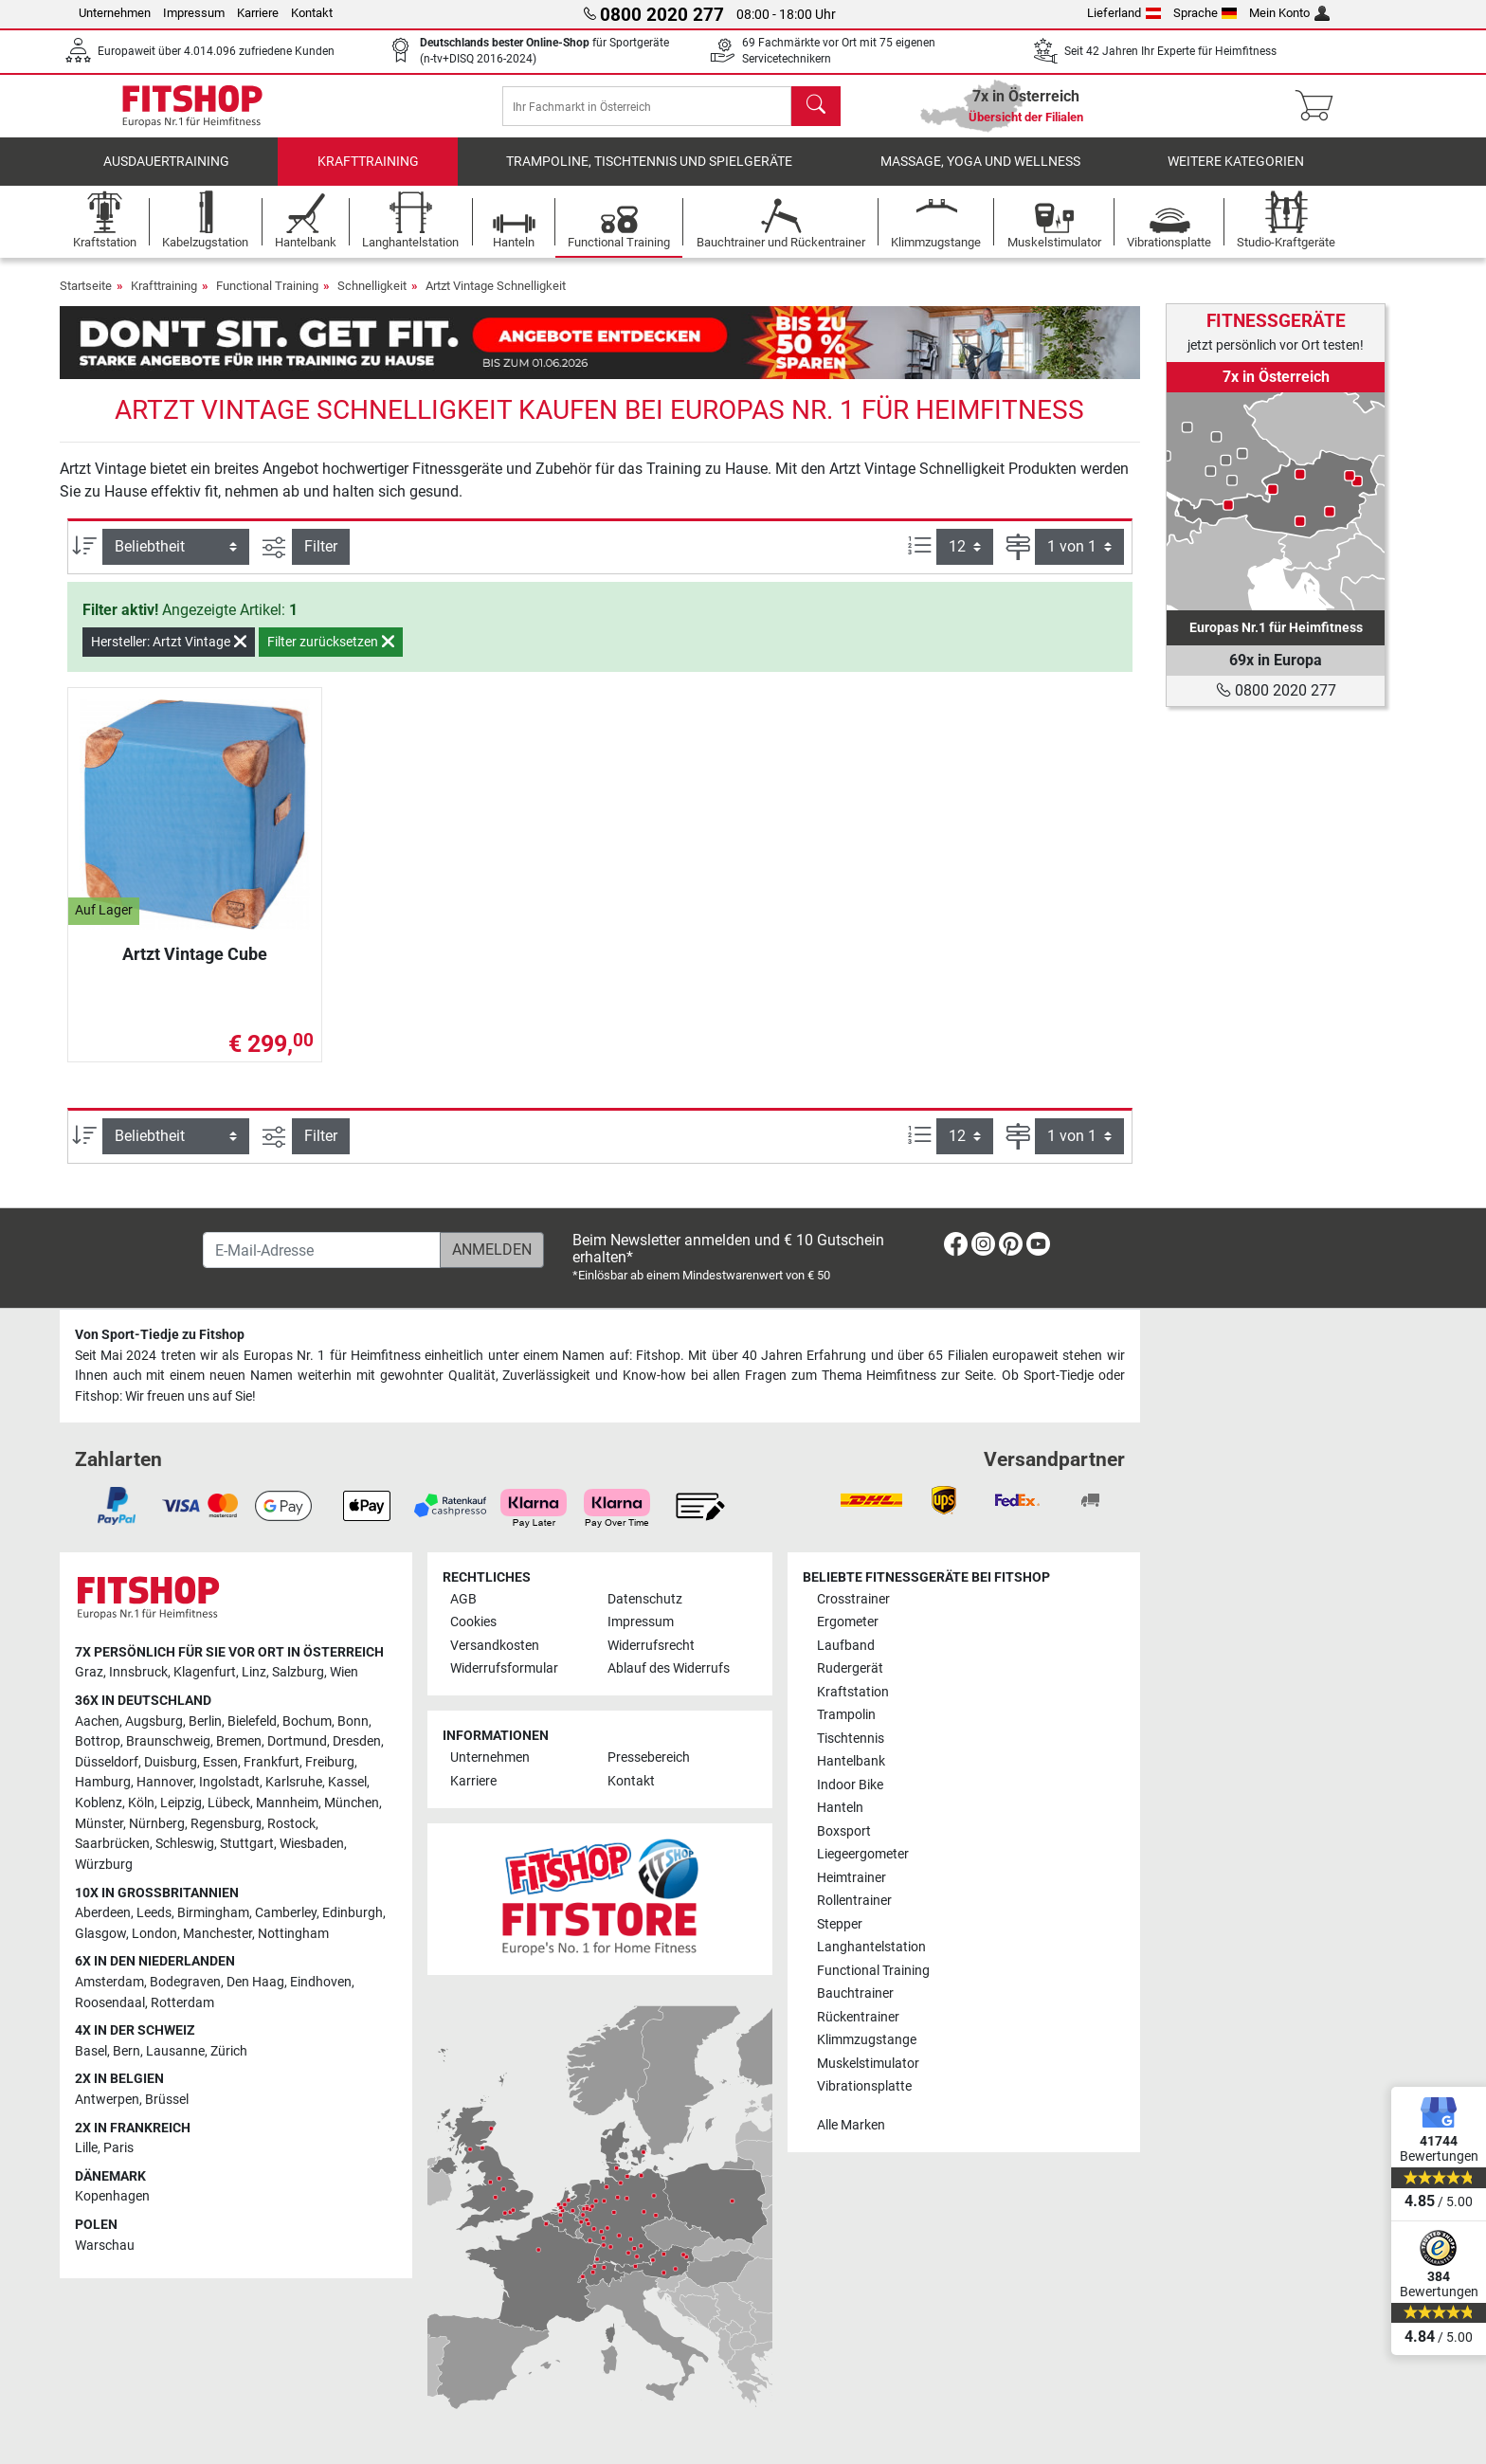  I want to click on Langhantelstation, so click(871, 1947).